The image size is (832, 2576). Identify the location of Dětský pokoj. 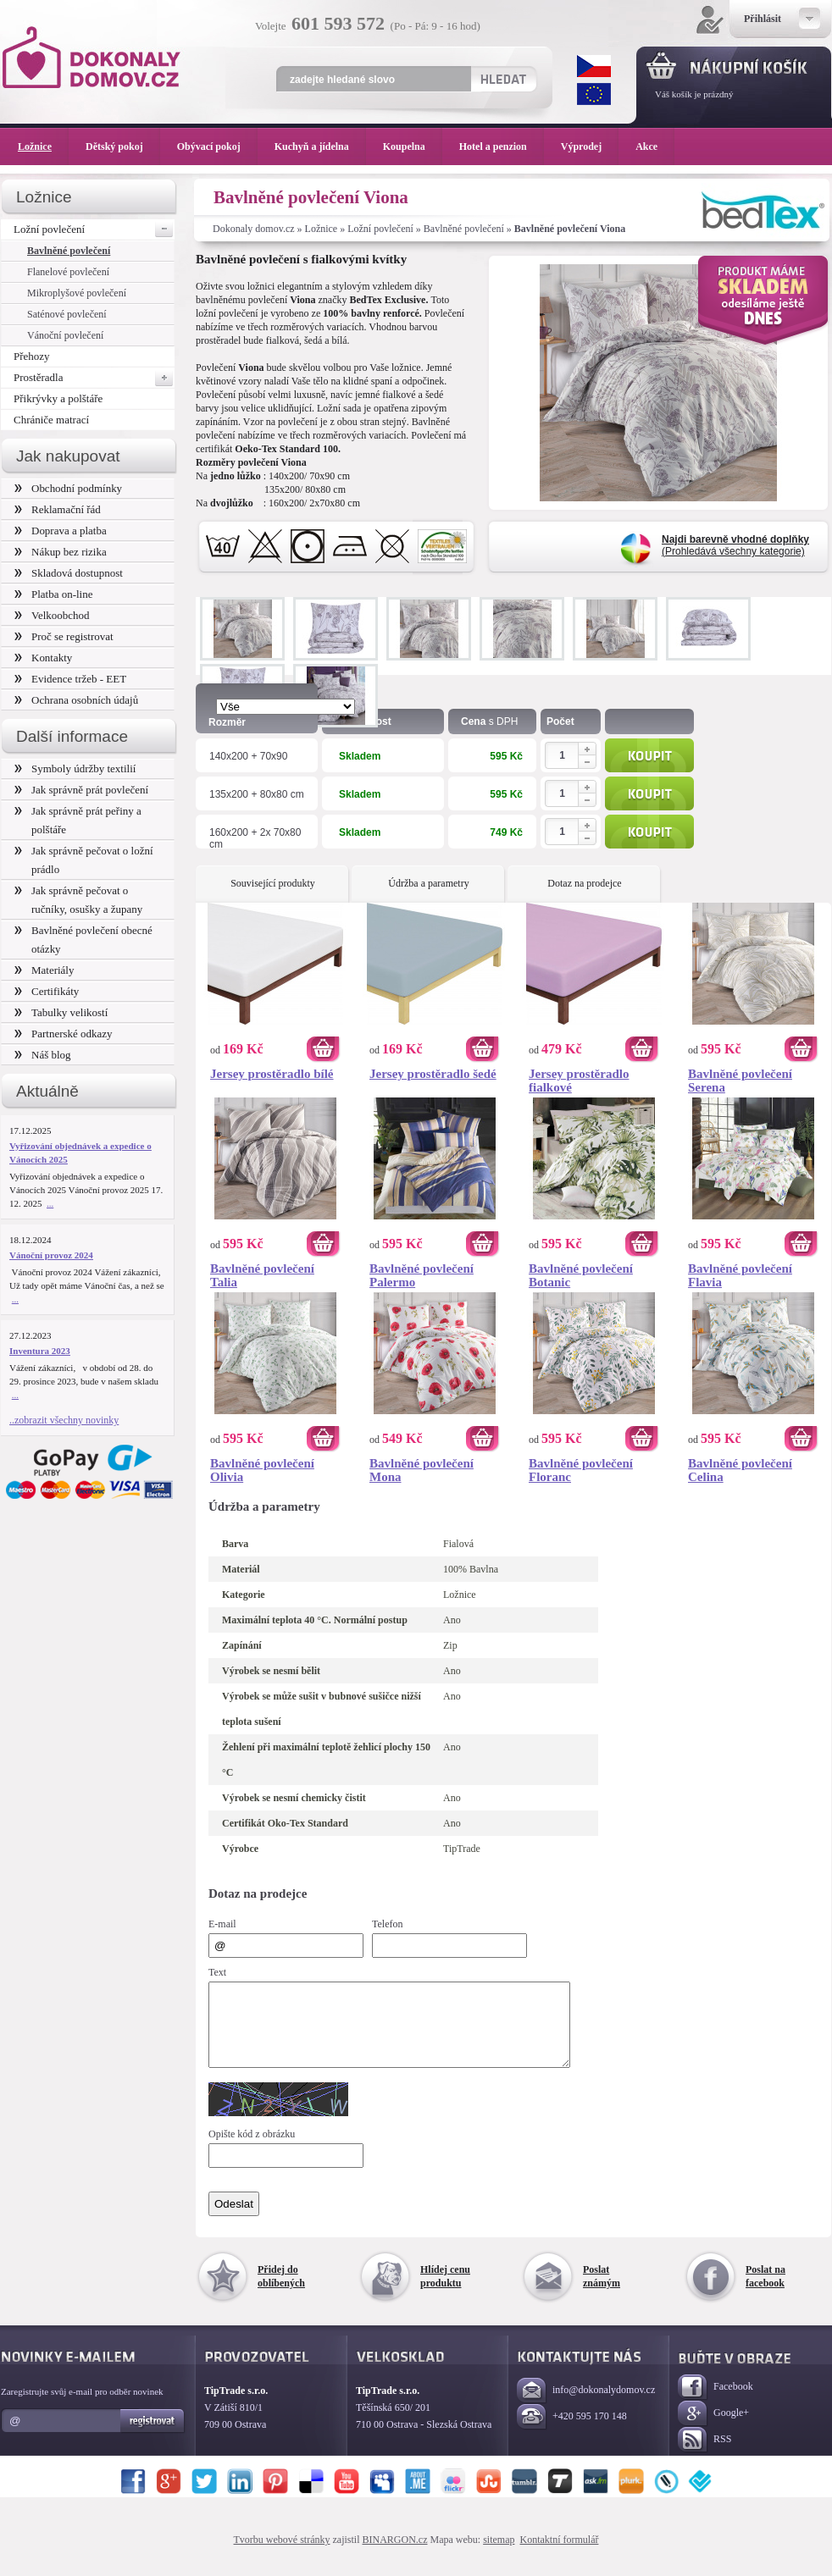
(123, 146).